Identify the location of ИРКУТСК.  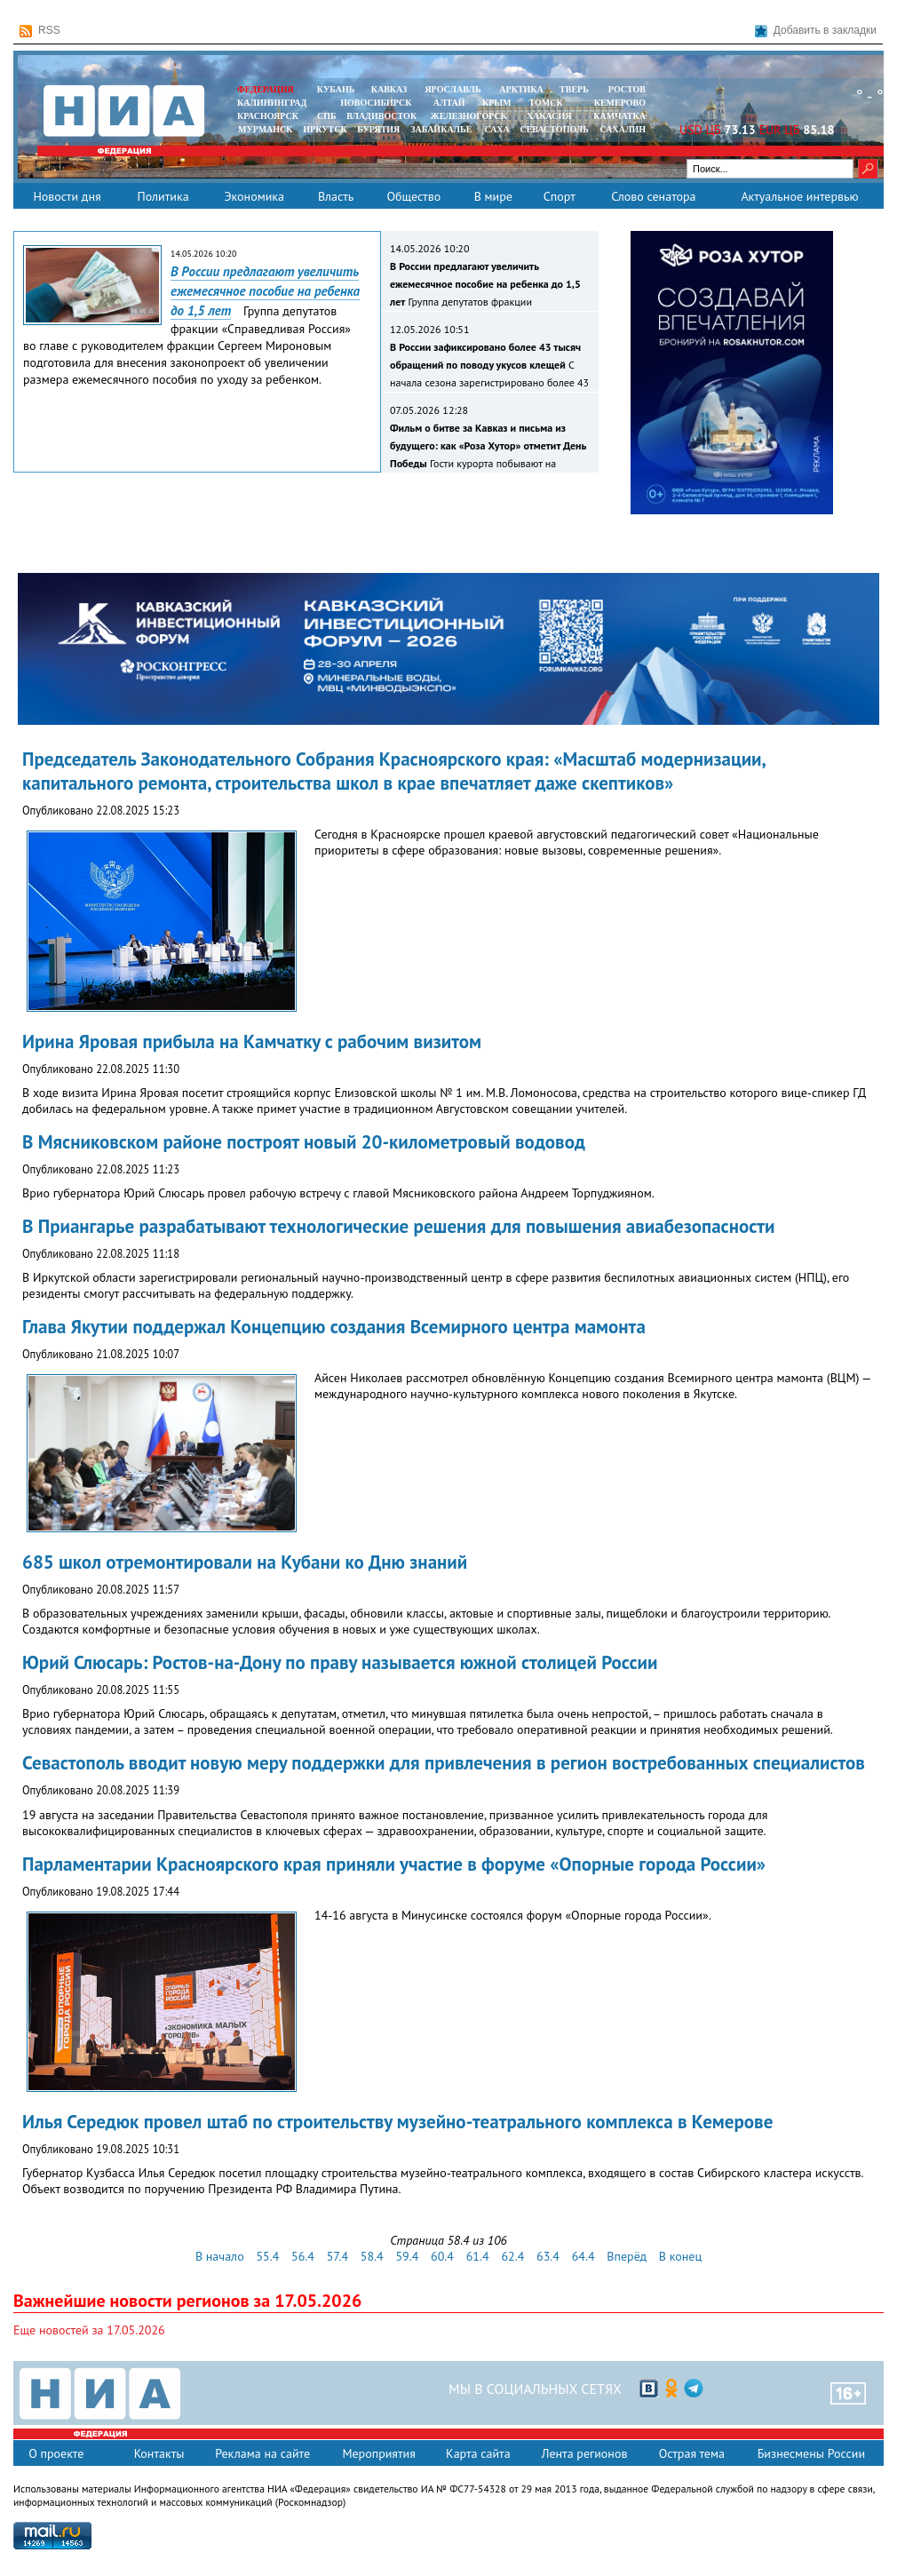
(324, 129).